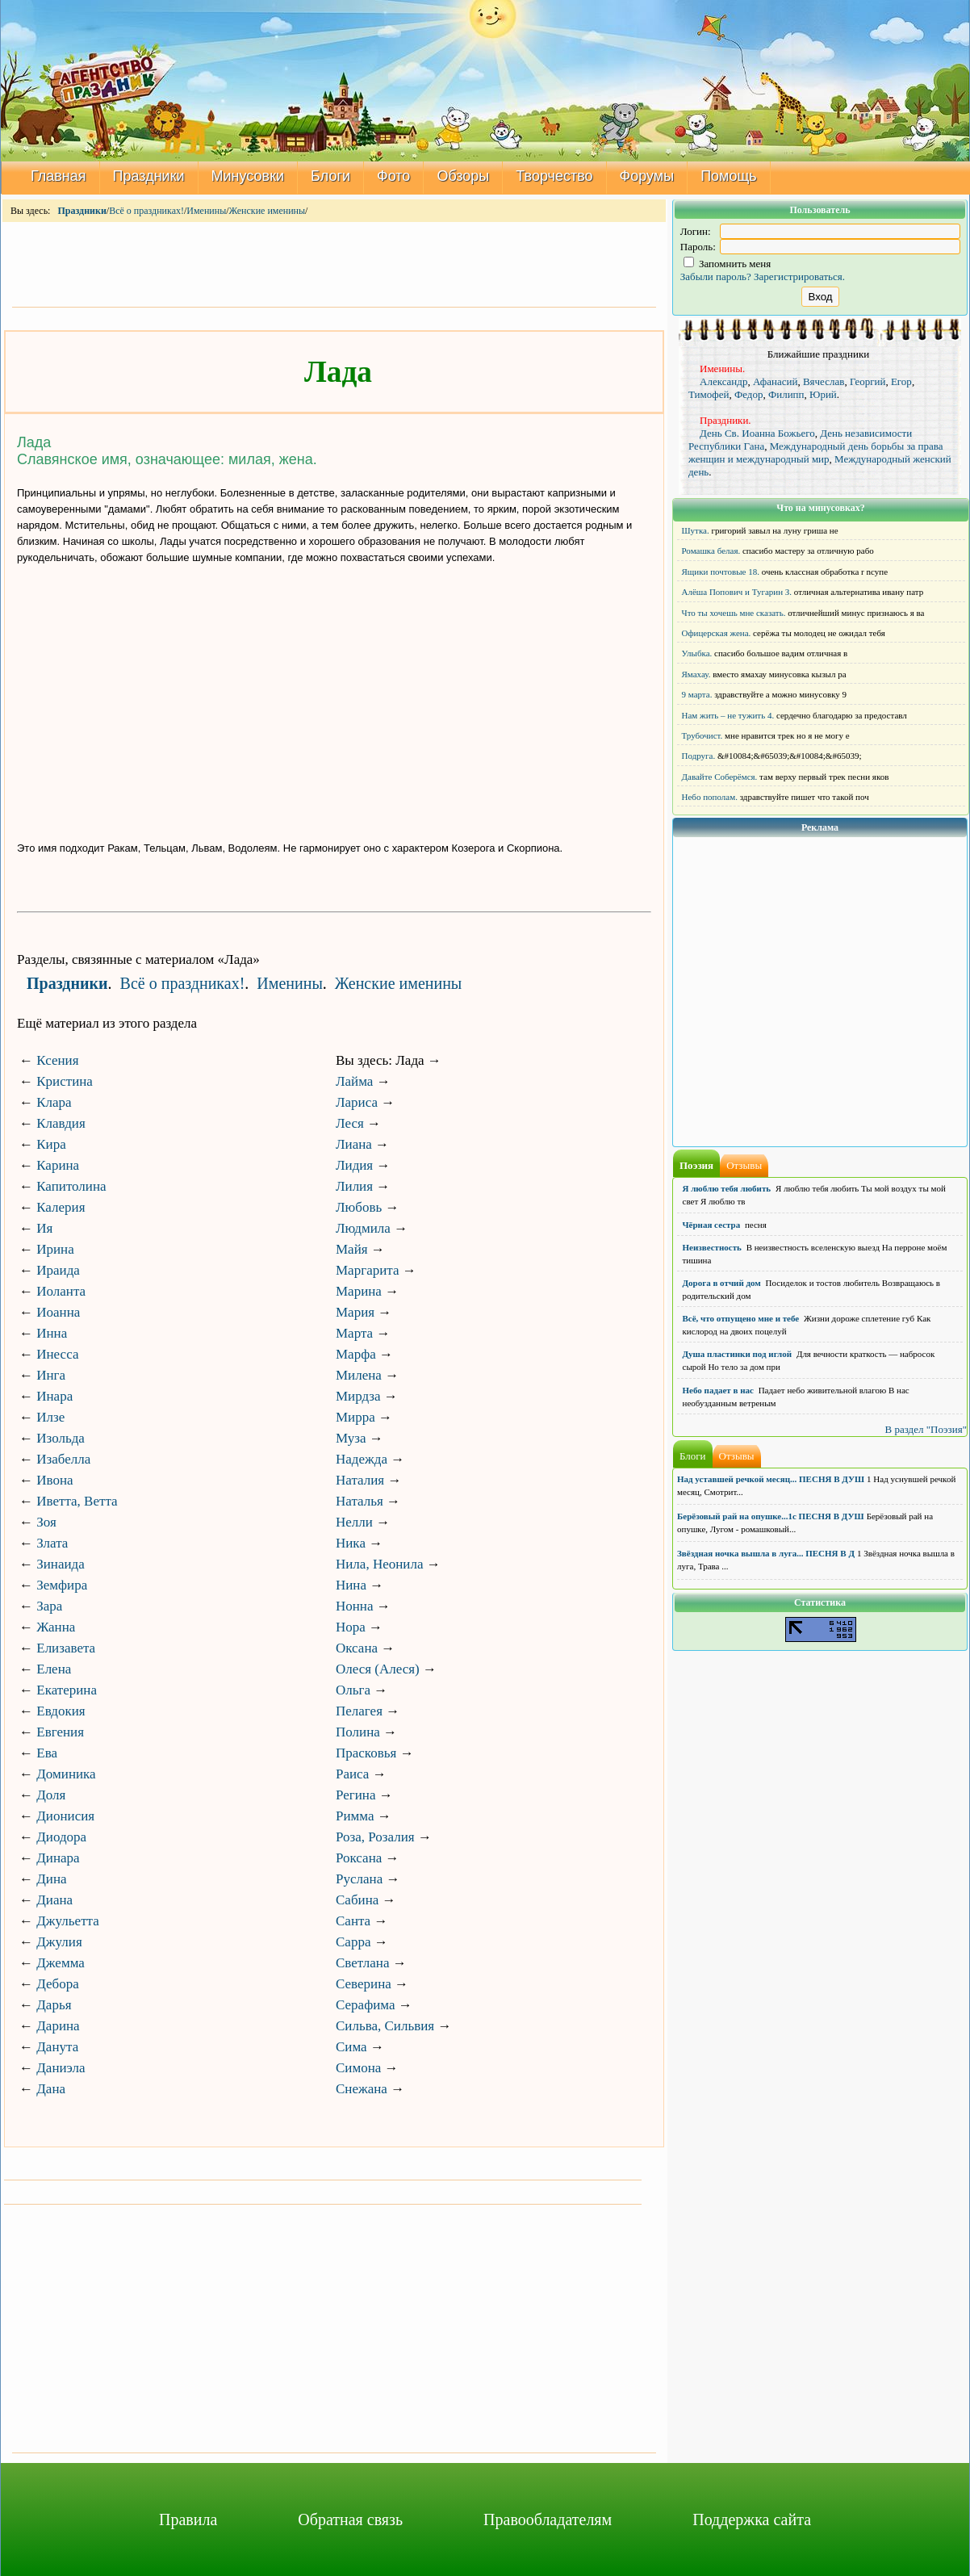 This screenshot has width=970, height=2576. Describe the element at coordinates (355, 1606) in the screenshot. I see `Нонна` at that location.